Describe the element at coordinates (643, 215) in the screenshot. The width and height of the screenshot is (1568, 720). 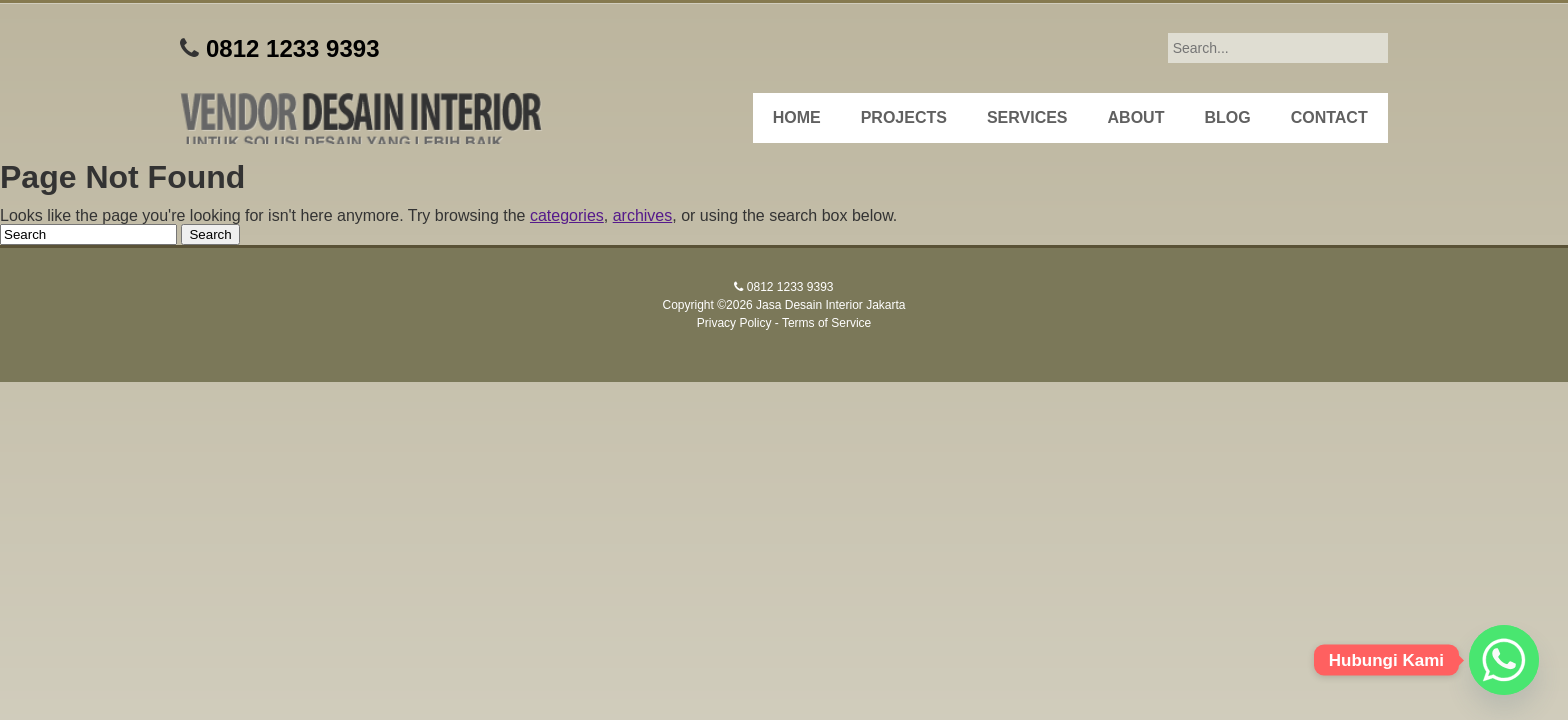
I see `archives` at that location.